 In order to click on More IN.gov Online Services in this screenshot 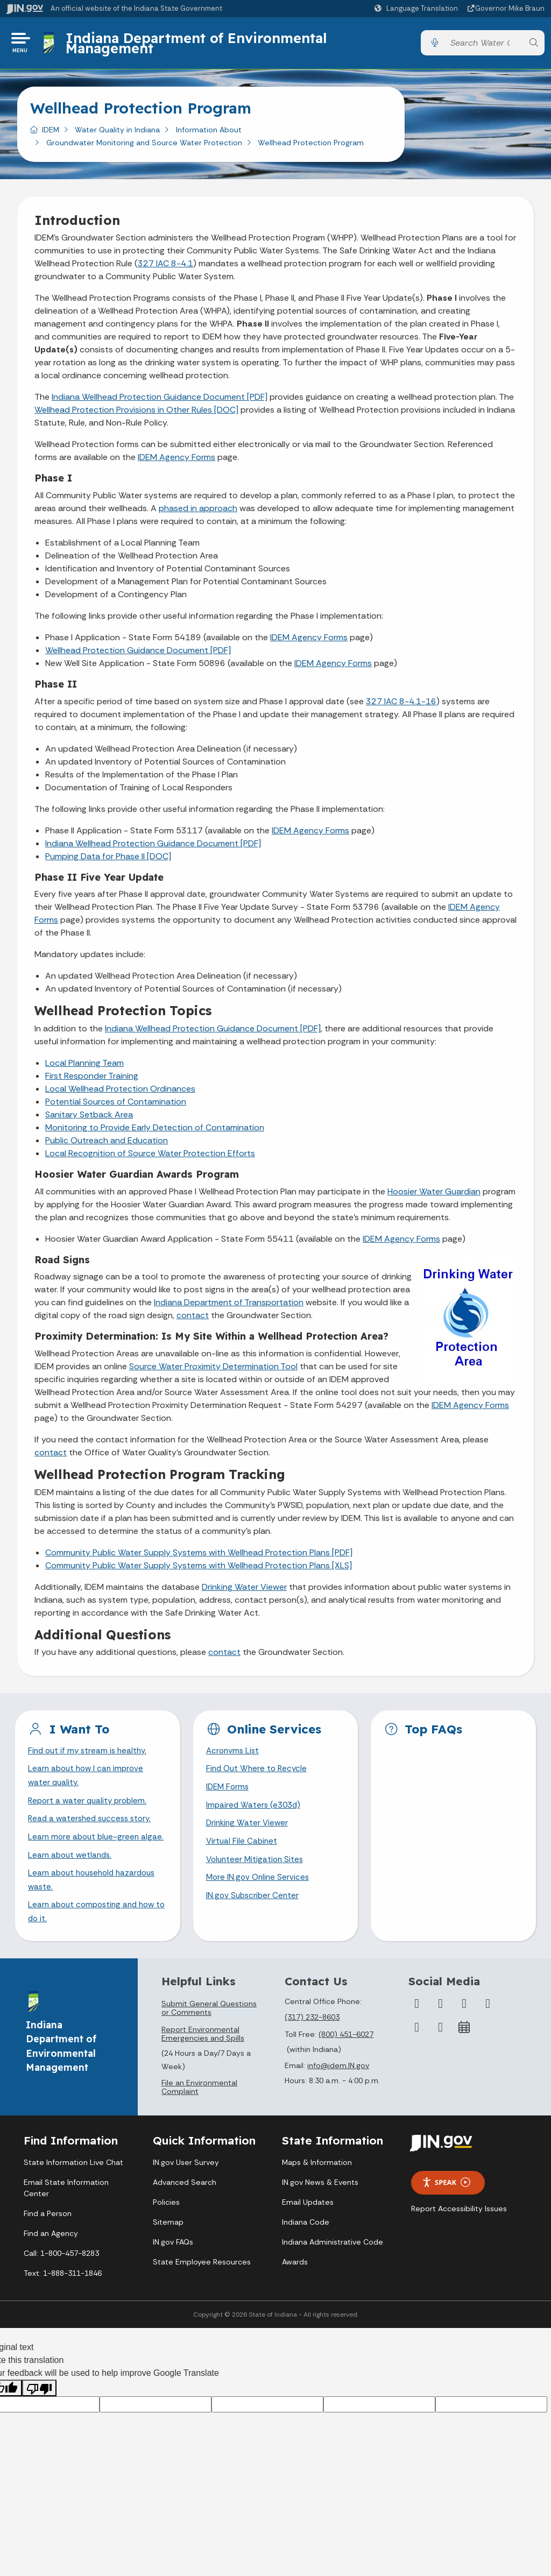, I will do `click(259, 1887)`.